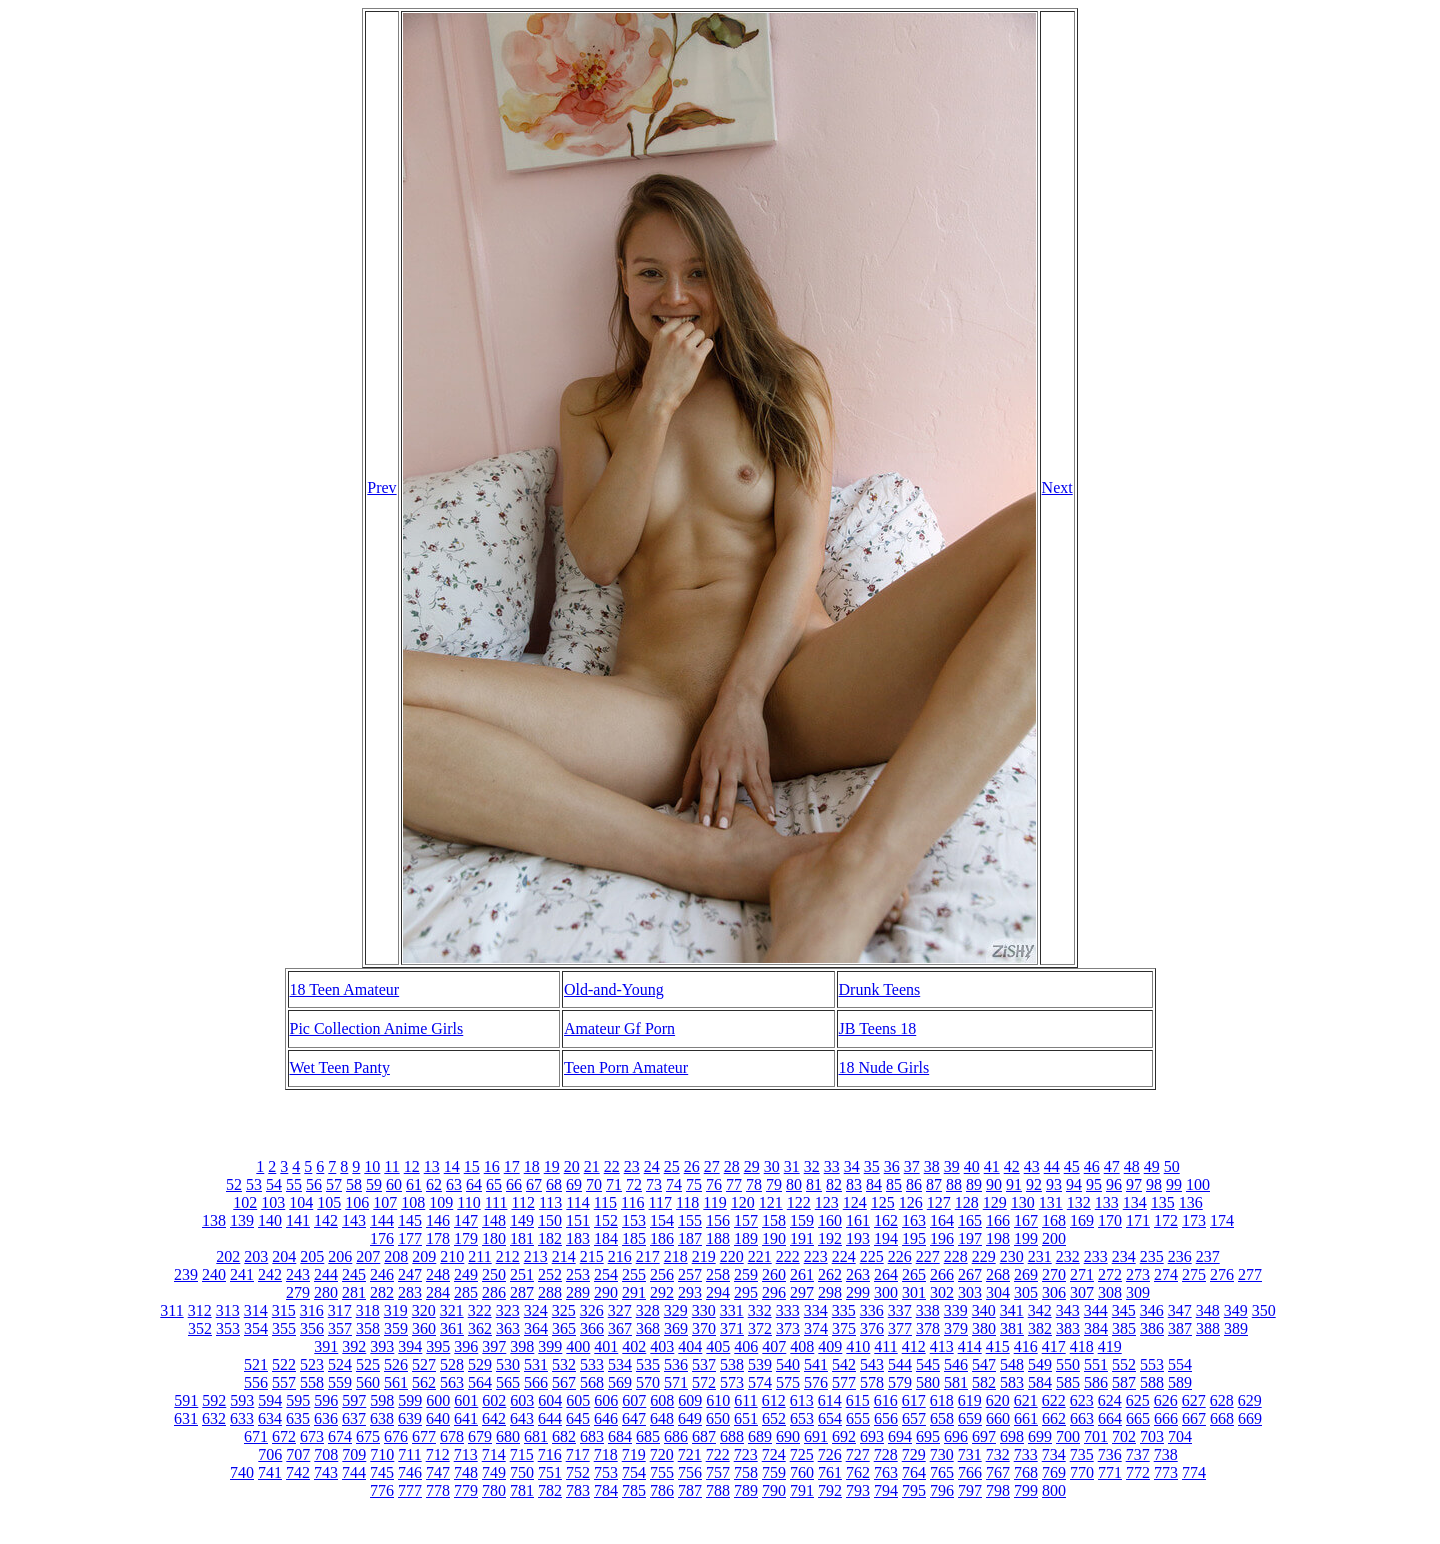 The image size is (1440, 1544). What do you see at coordinates (812, 1166) in the screenshot?
I see `32` at bounding box center [812, 1166].